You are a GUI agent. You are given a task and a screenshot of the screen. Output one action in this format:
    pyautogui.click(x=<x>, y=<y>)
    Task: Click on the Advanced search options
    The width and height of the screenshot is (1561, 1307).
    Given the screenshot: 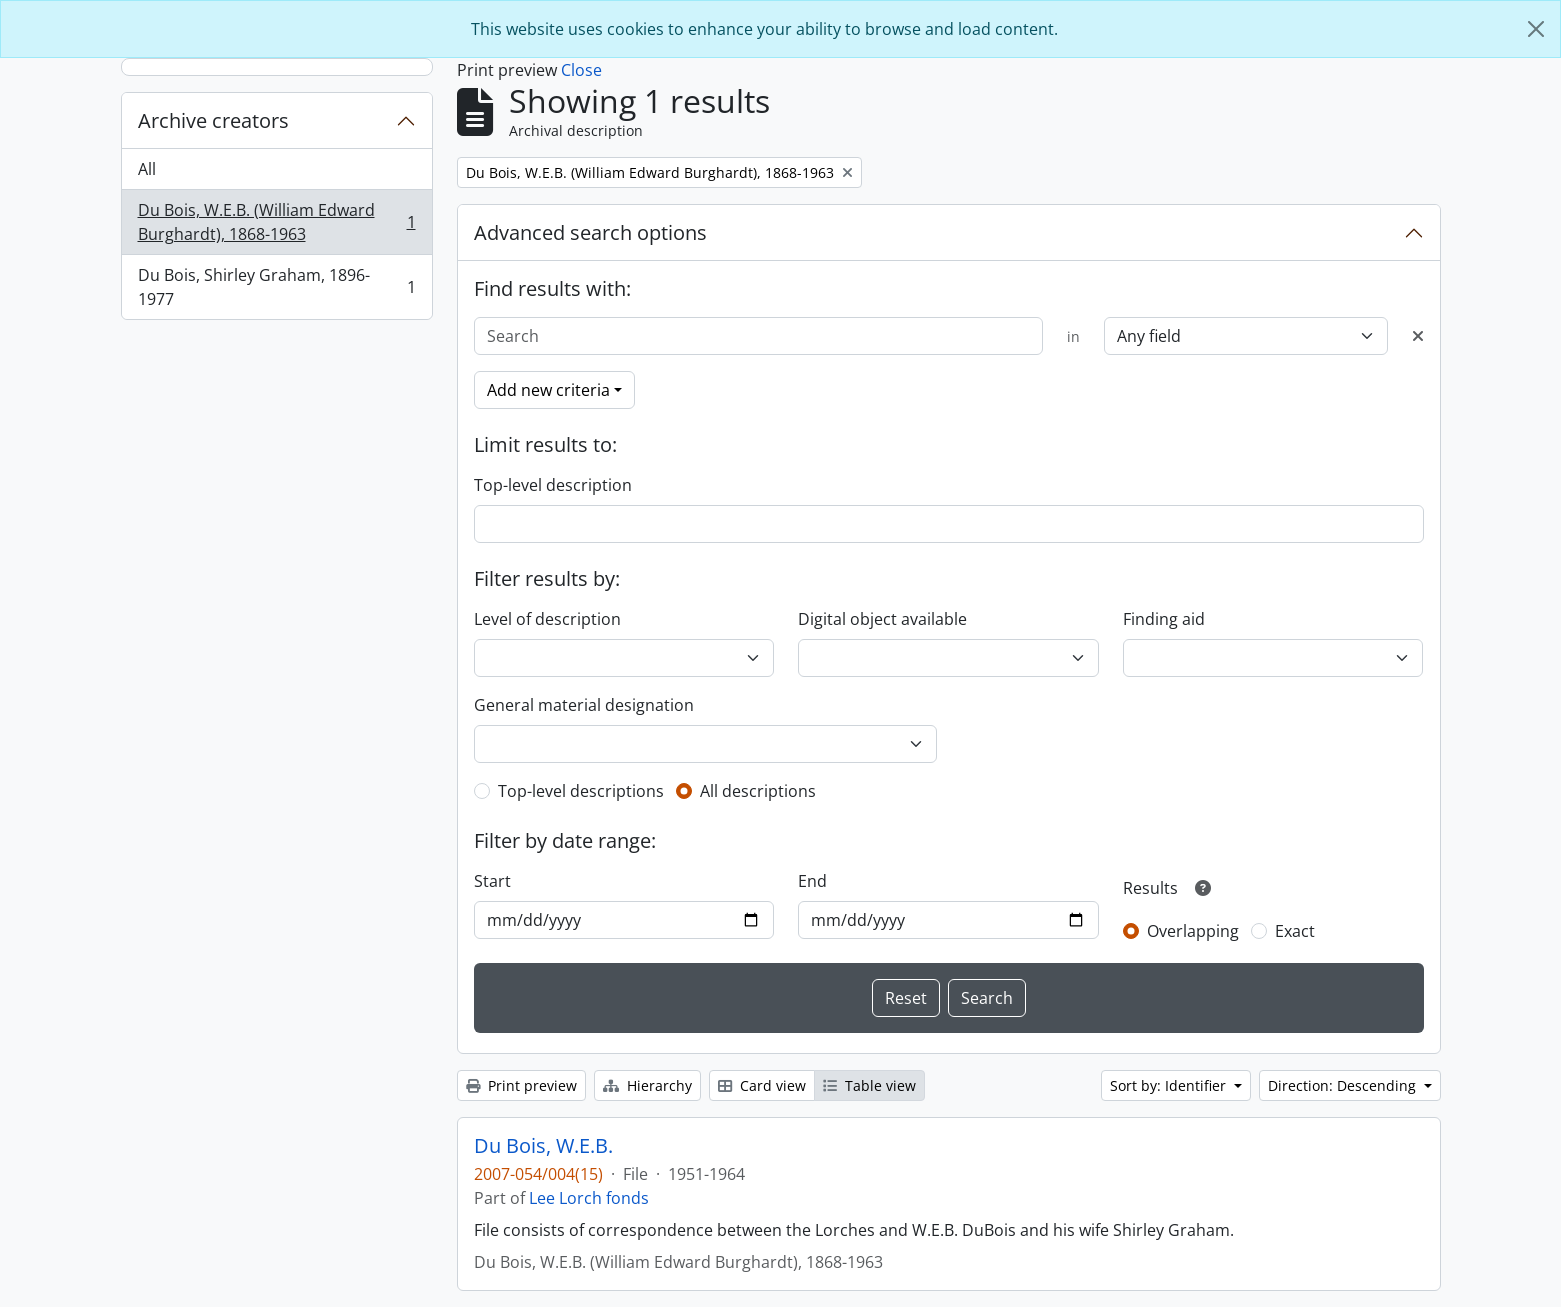 What is the action you would take?
    pyautogui.click(x=590, y=232)
    